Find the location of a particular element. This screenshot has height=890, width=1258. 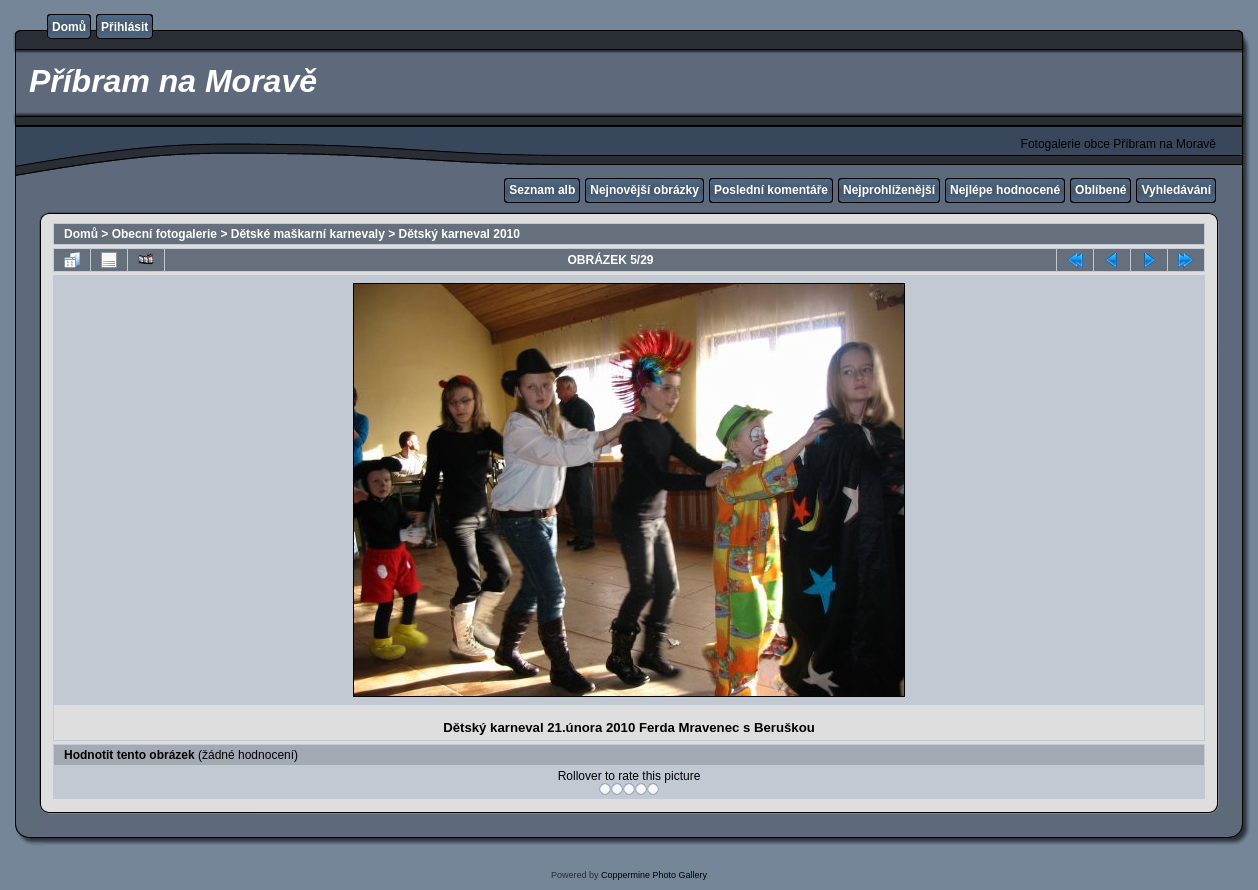

Nejlépe hodnocené is located at coordinates (1005, 190).